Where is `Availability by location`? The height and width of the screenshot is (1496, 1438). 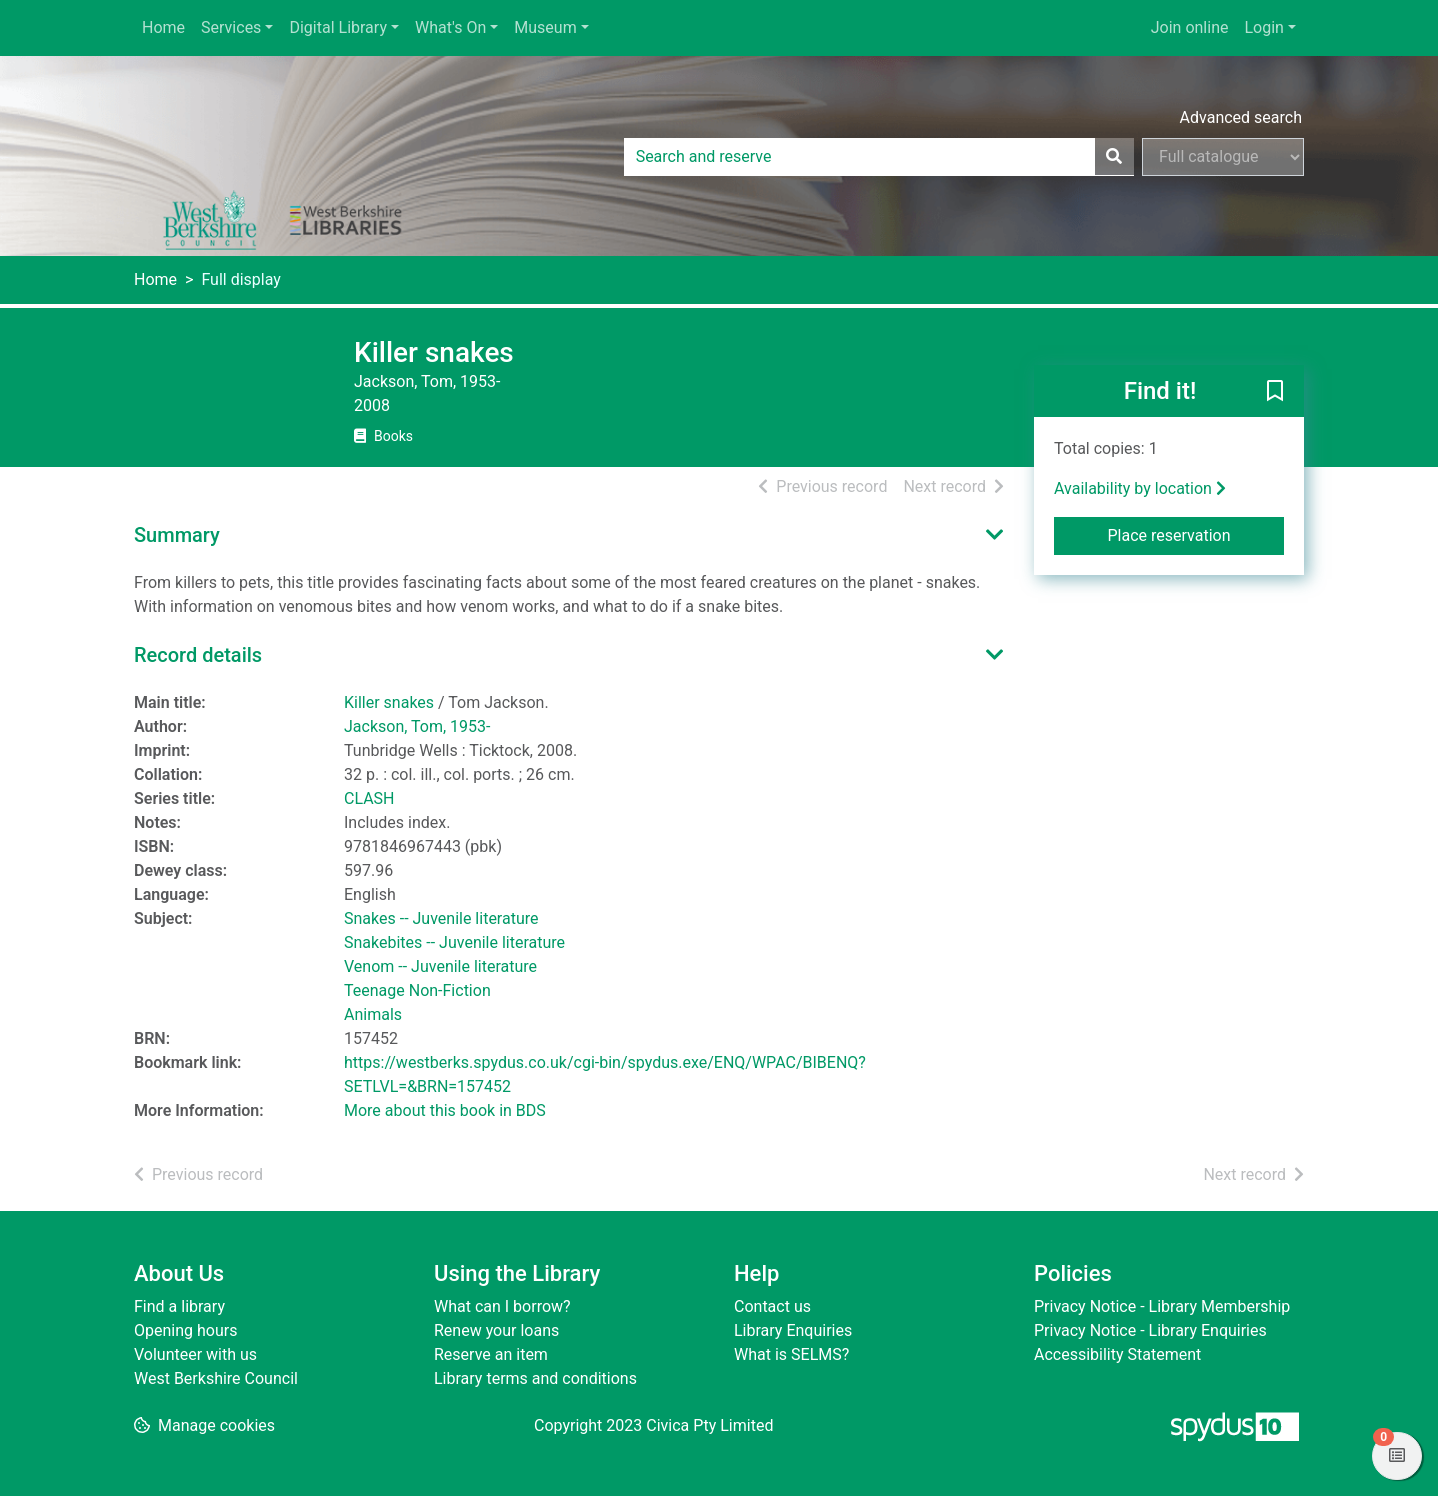 Availability by location is located at coordinates (1140, 488).